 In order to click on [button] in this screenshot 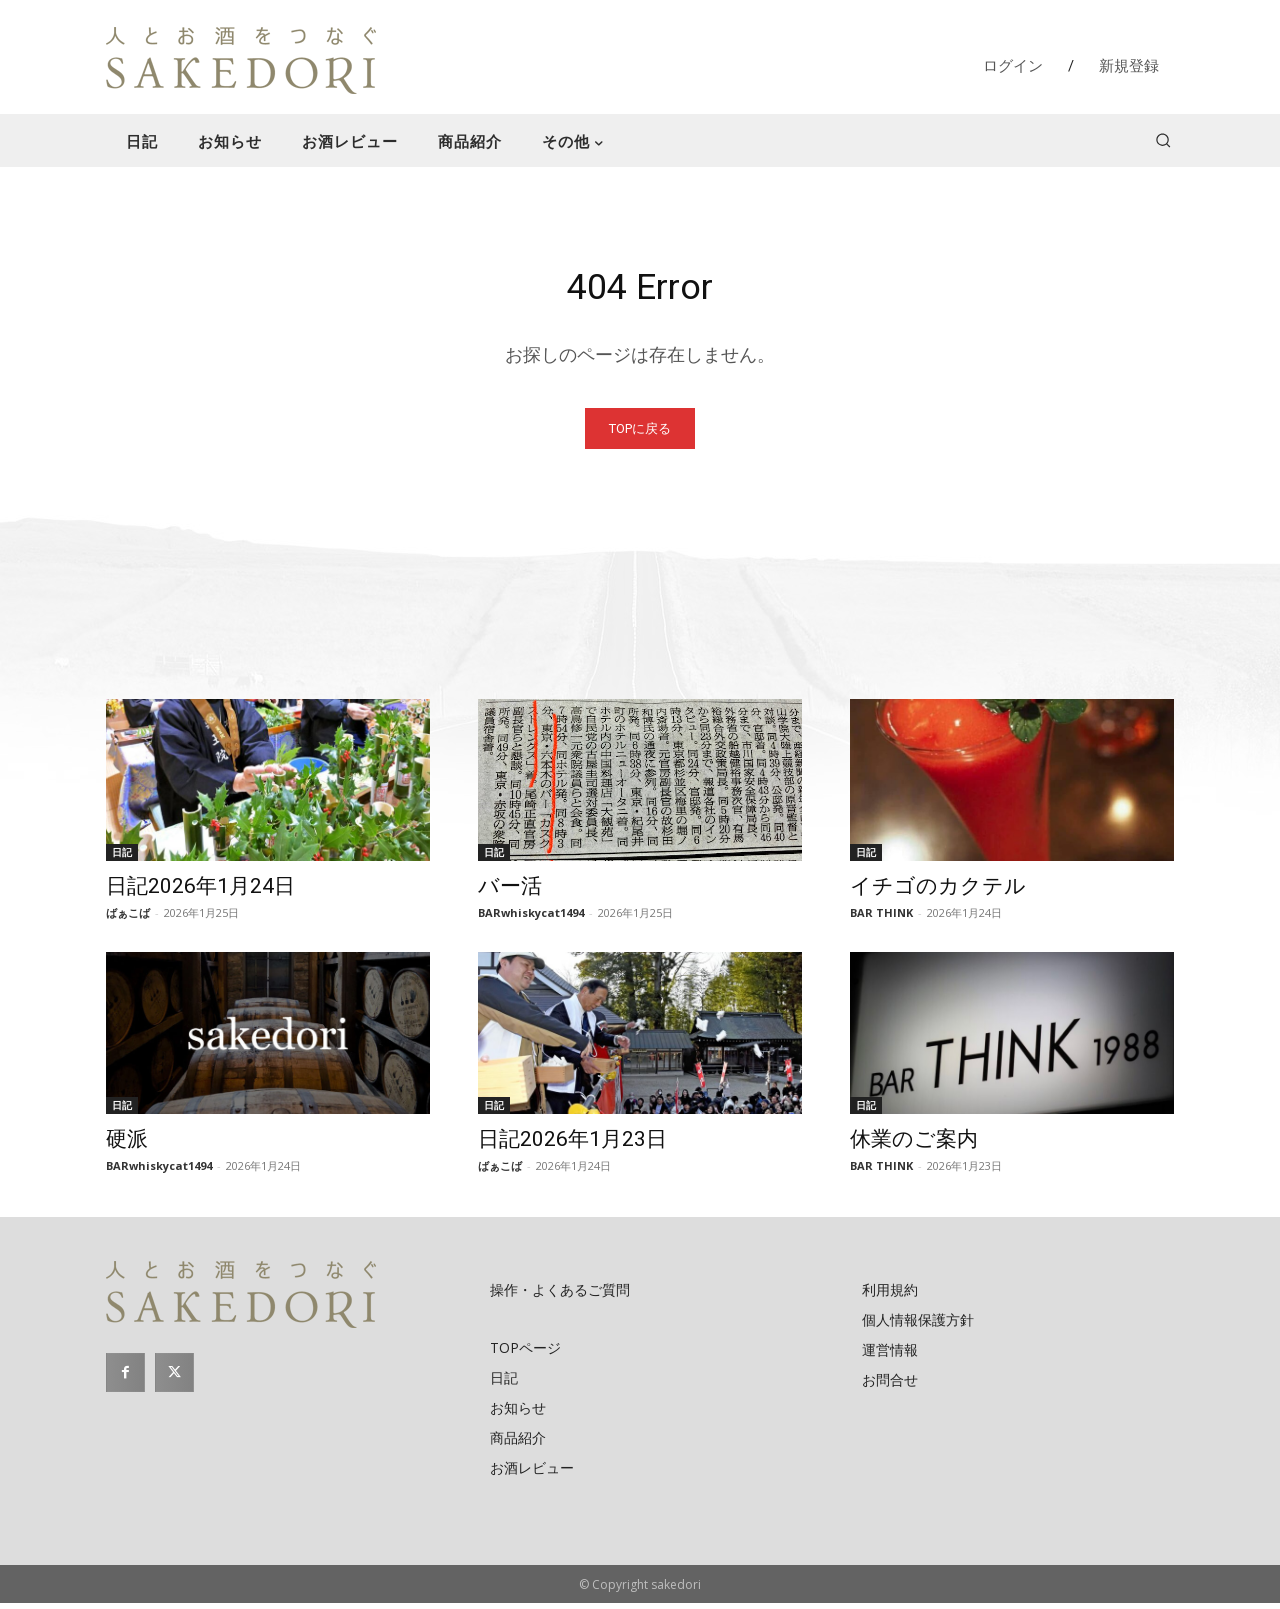, I will do `click(1163, 140)`.